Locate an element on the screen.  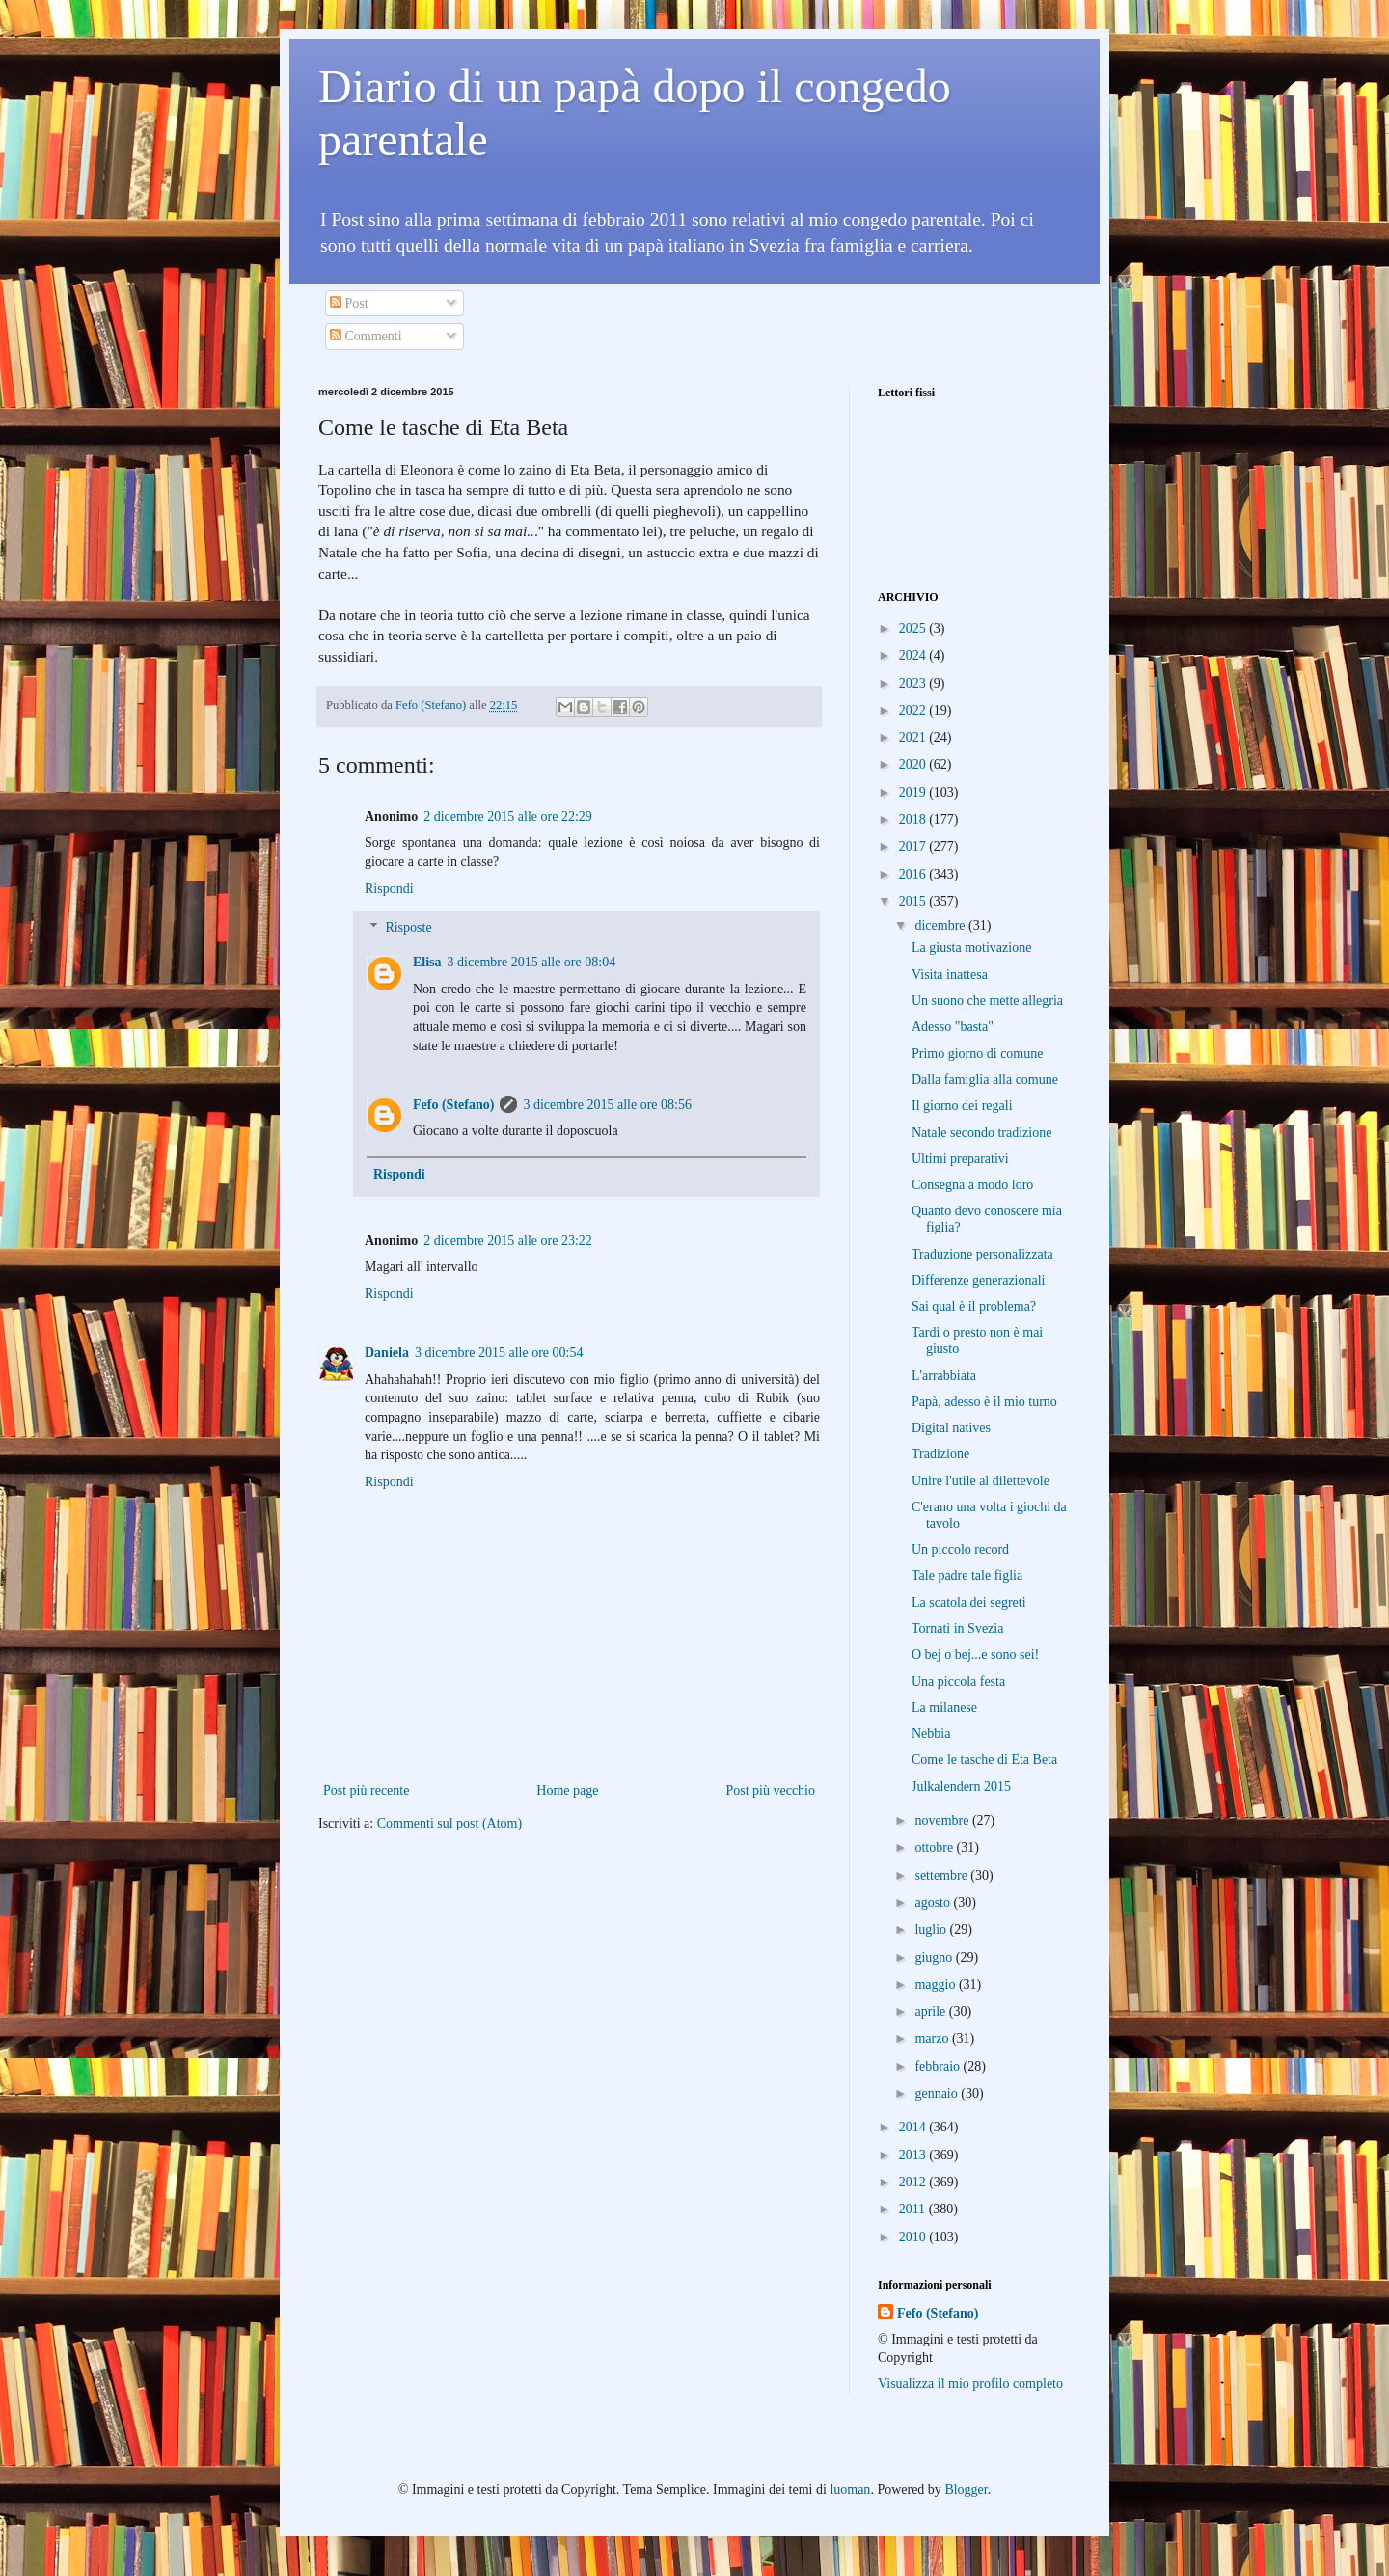
Primo giorno di comune is located at coordinates (978, 1053).